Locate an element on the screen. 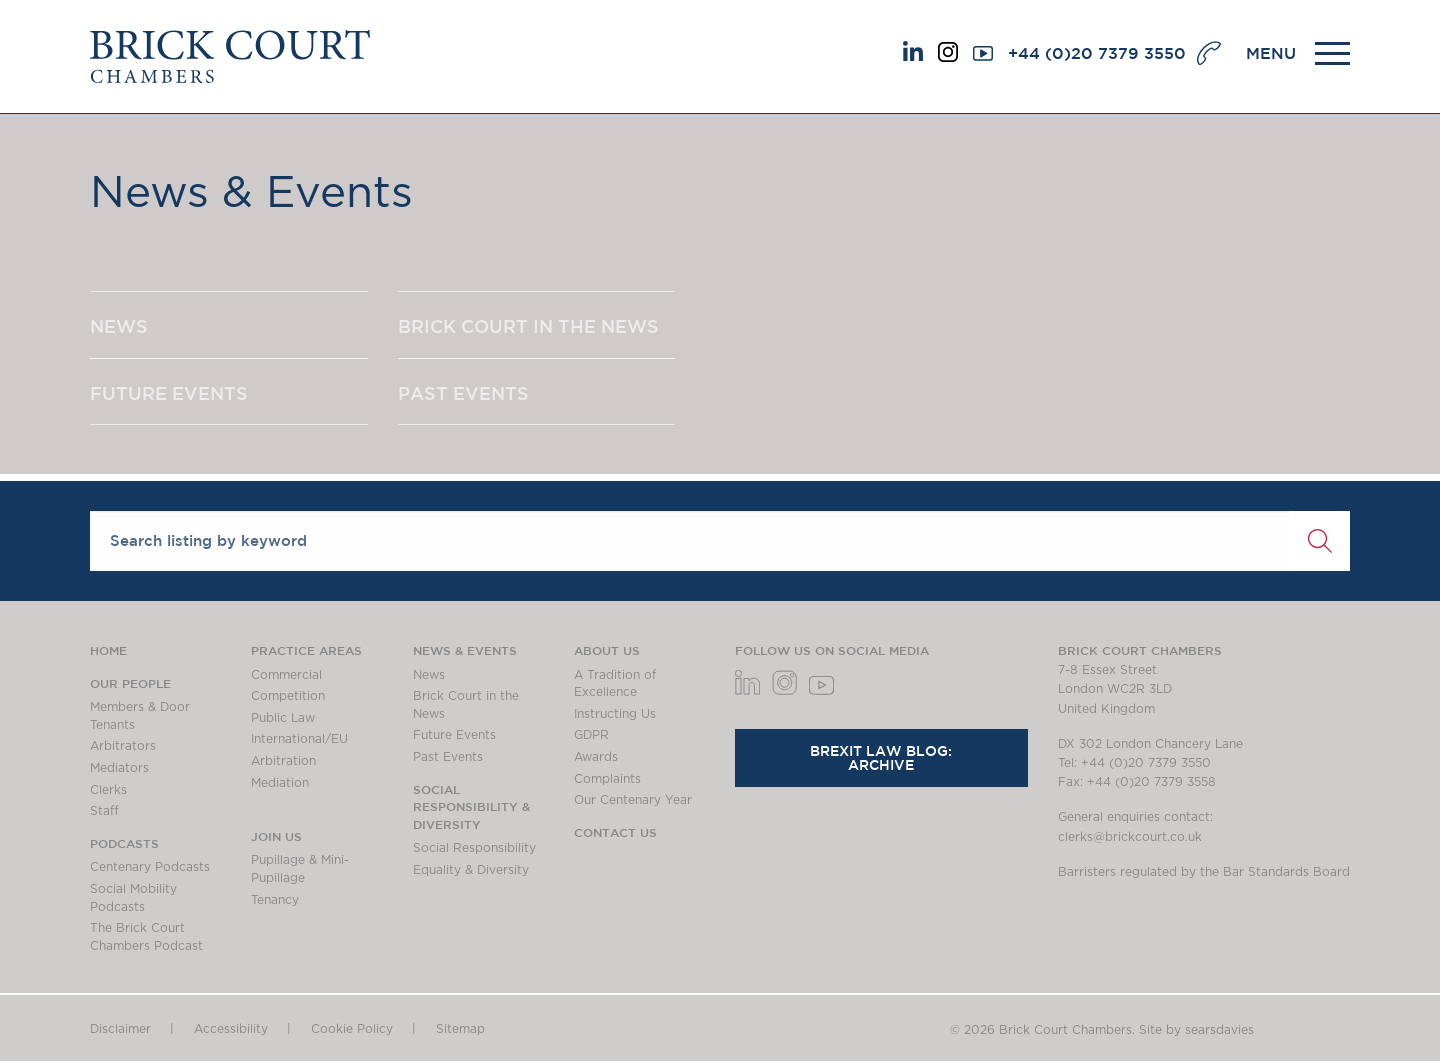  MENU is located at coordinates (1271, 53).